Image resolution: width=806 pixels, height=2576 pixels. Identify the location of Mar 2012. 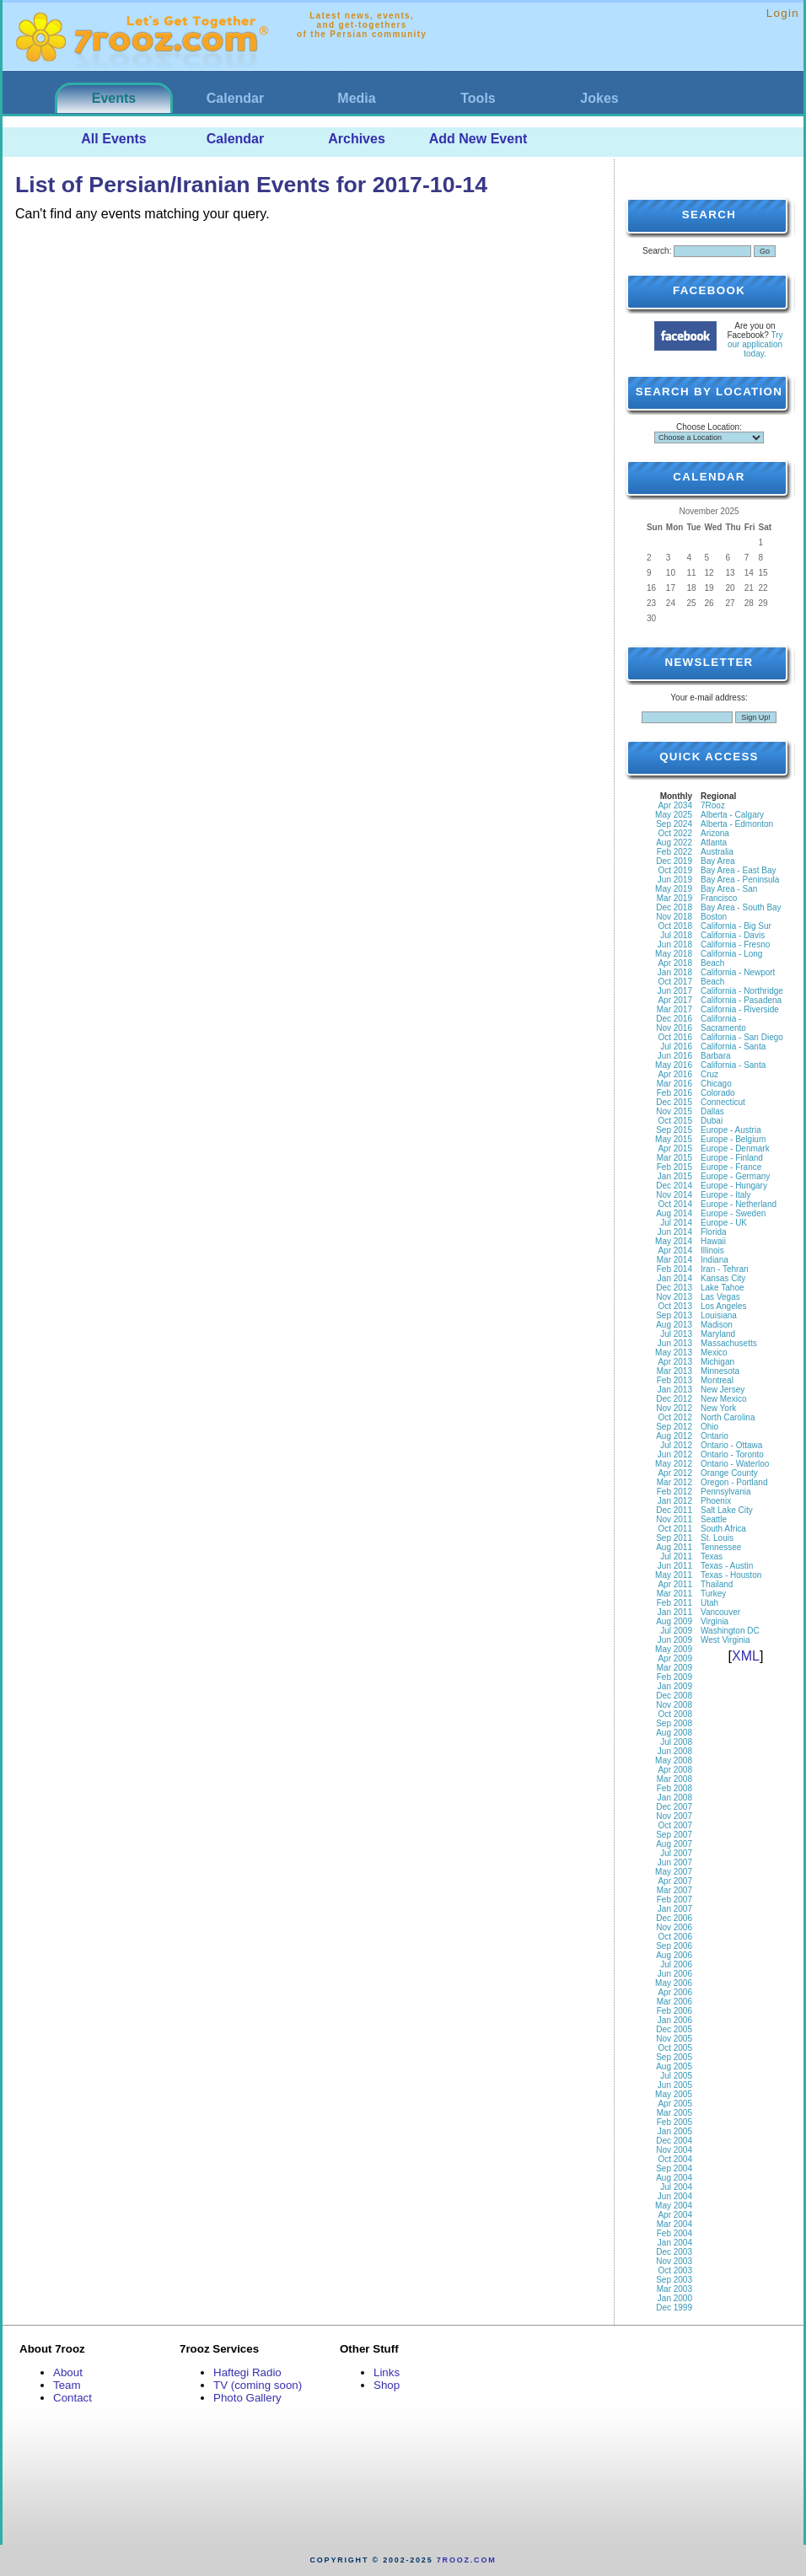
(674, 1482).